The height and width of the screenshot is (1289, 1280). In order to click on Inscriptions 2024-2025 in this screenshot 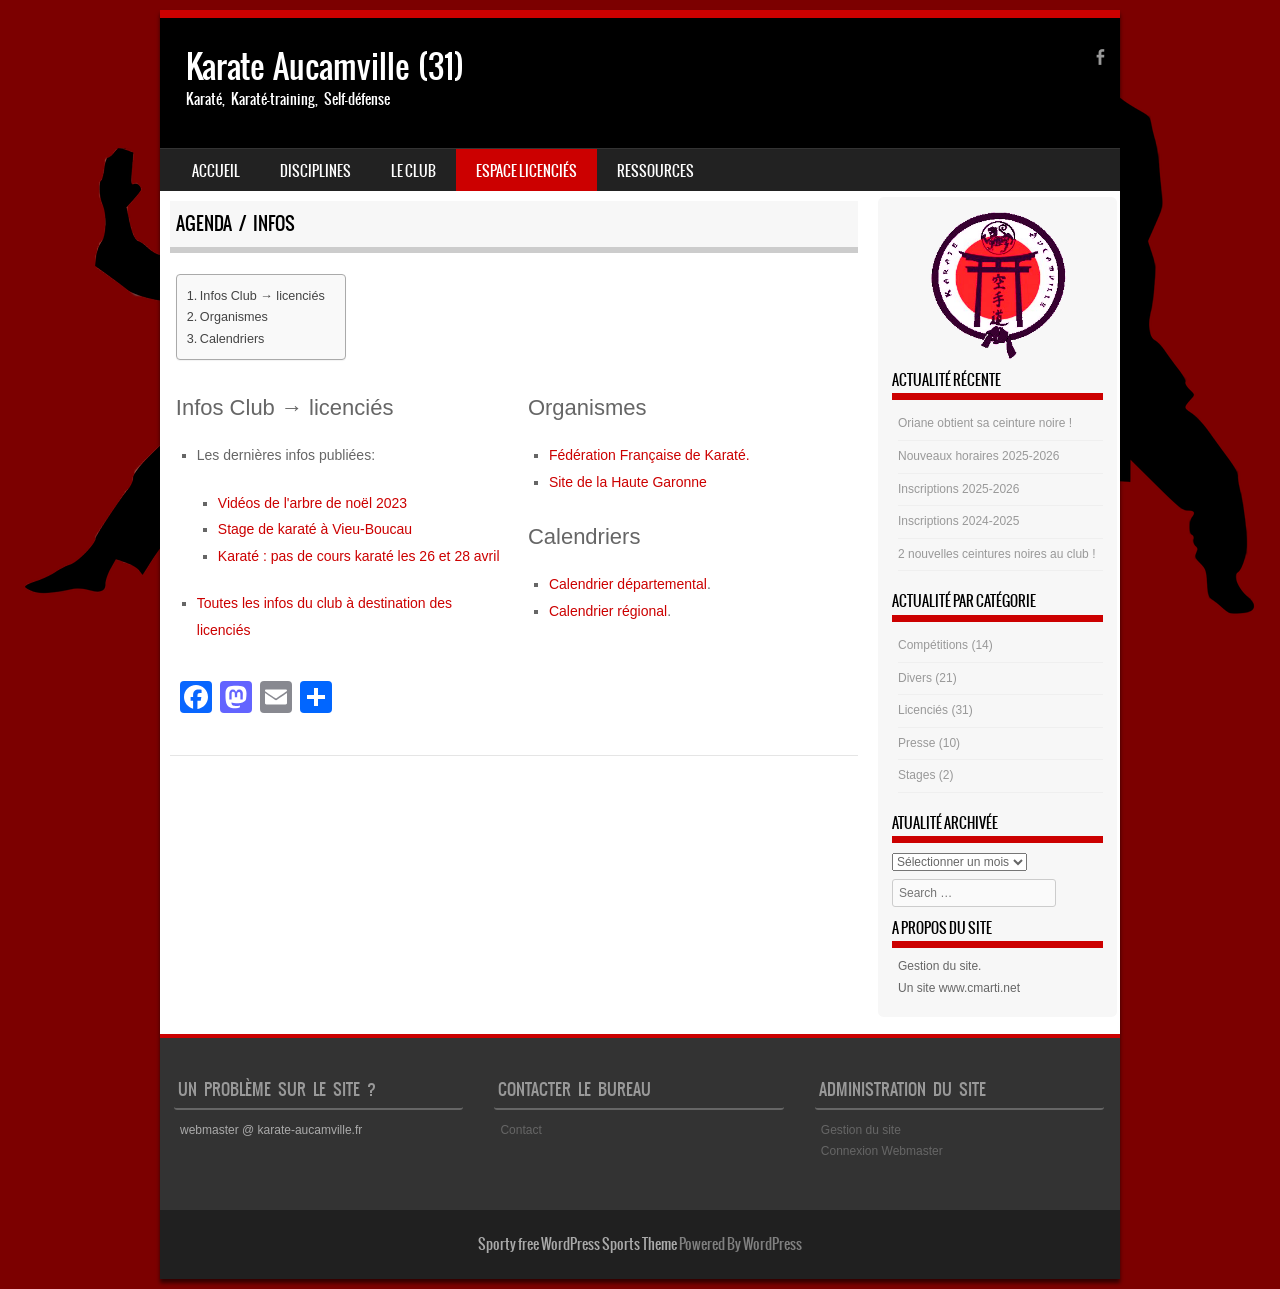, I will do `click(958, 521)`.